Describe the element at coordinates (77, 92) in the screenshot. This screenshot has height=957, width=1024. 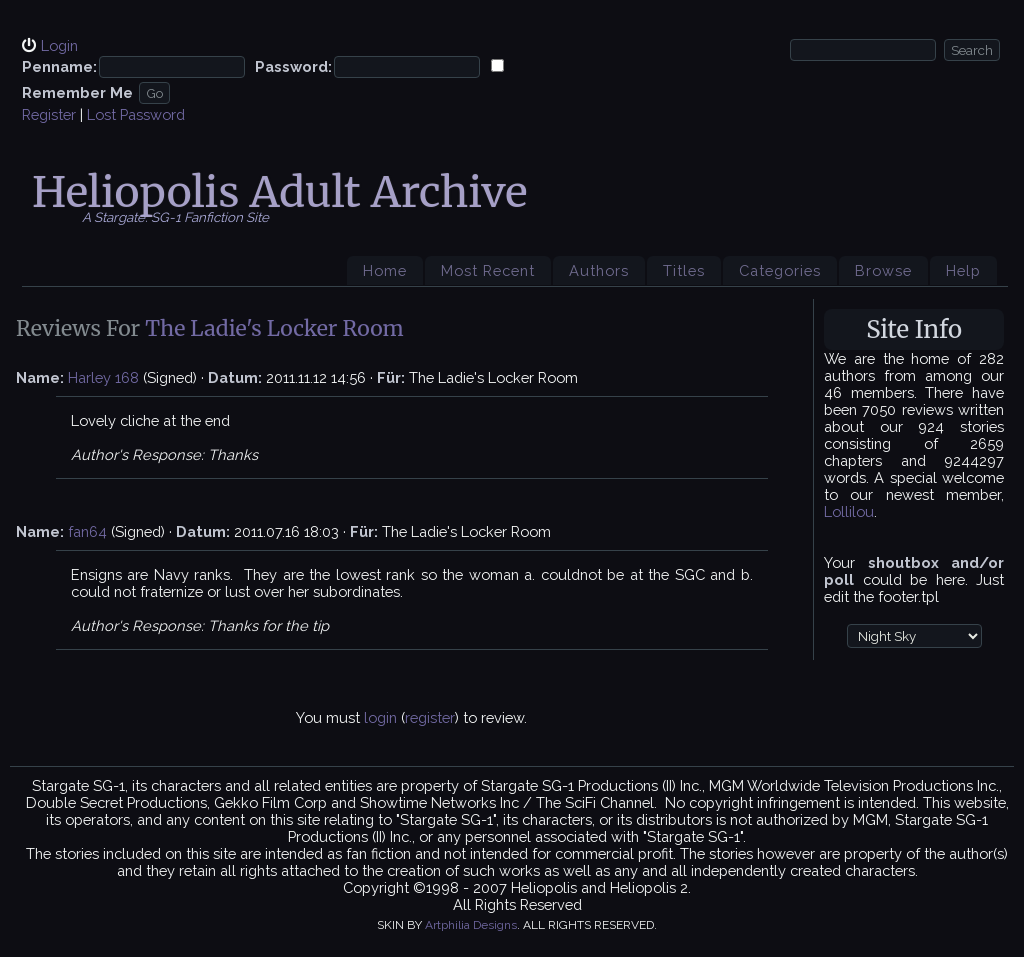
I see `Remember Me` at that location.